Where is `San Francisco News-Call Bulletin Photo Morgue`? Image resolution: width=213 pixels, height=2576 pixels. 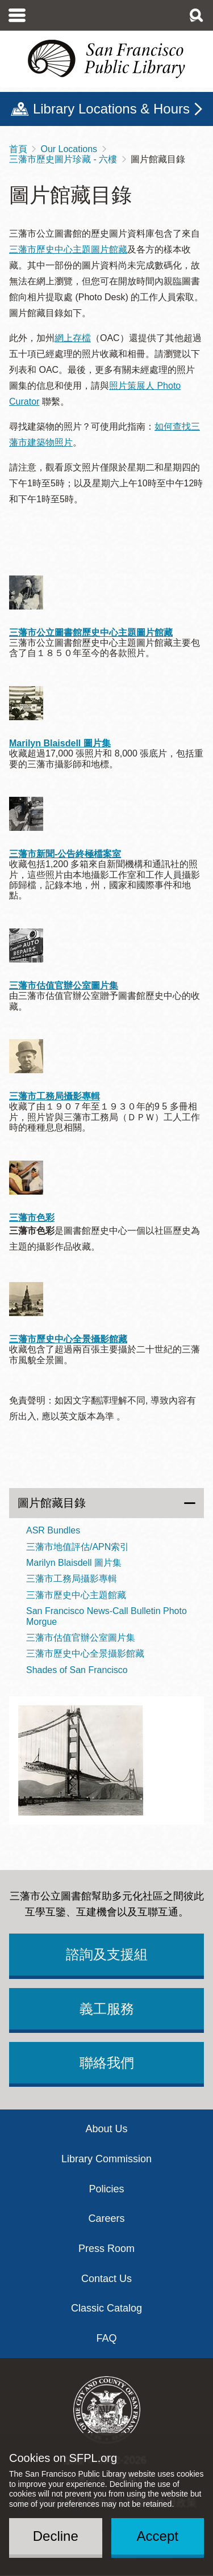 San Francisco News-Call Bulletin Photo Morgue is located at coordinates (106, 1616).